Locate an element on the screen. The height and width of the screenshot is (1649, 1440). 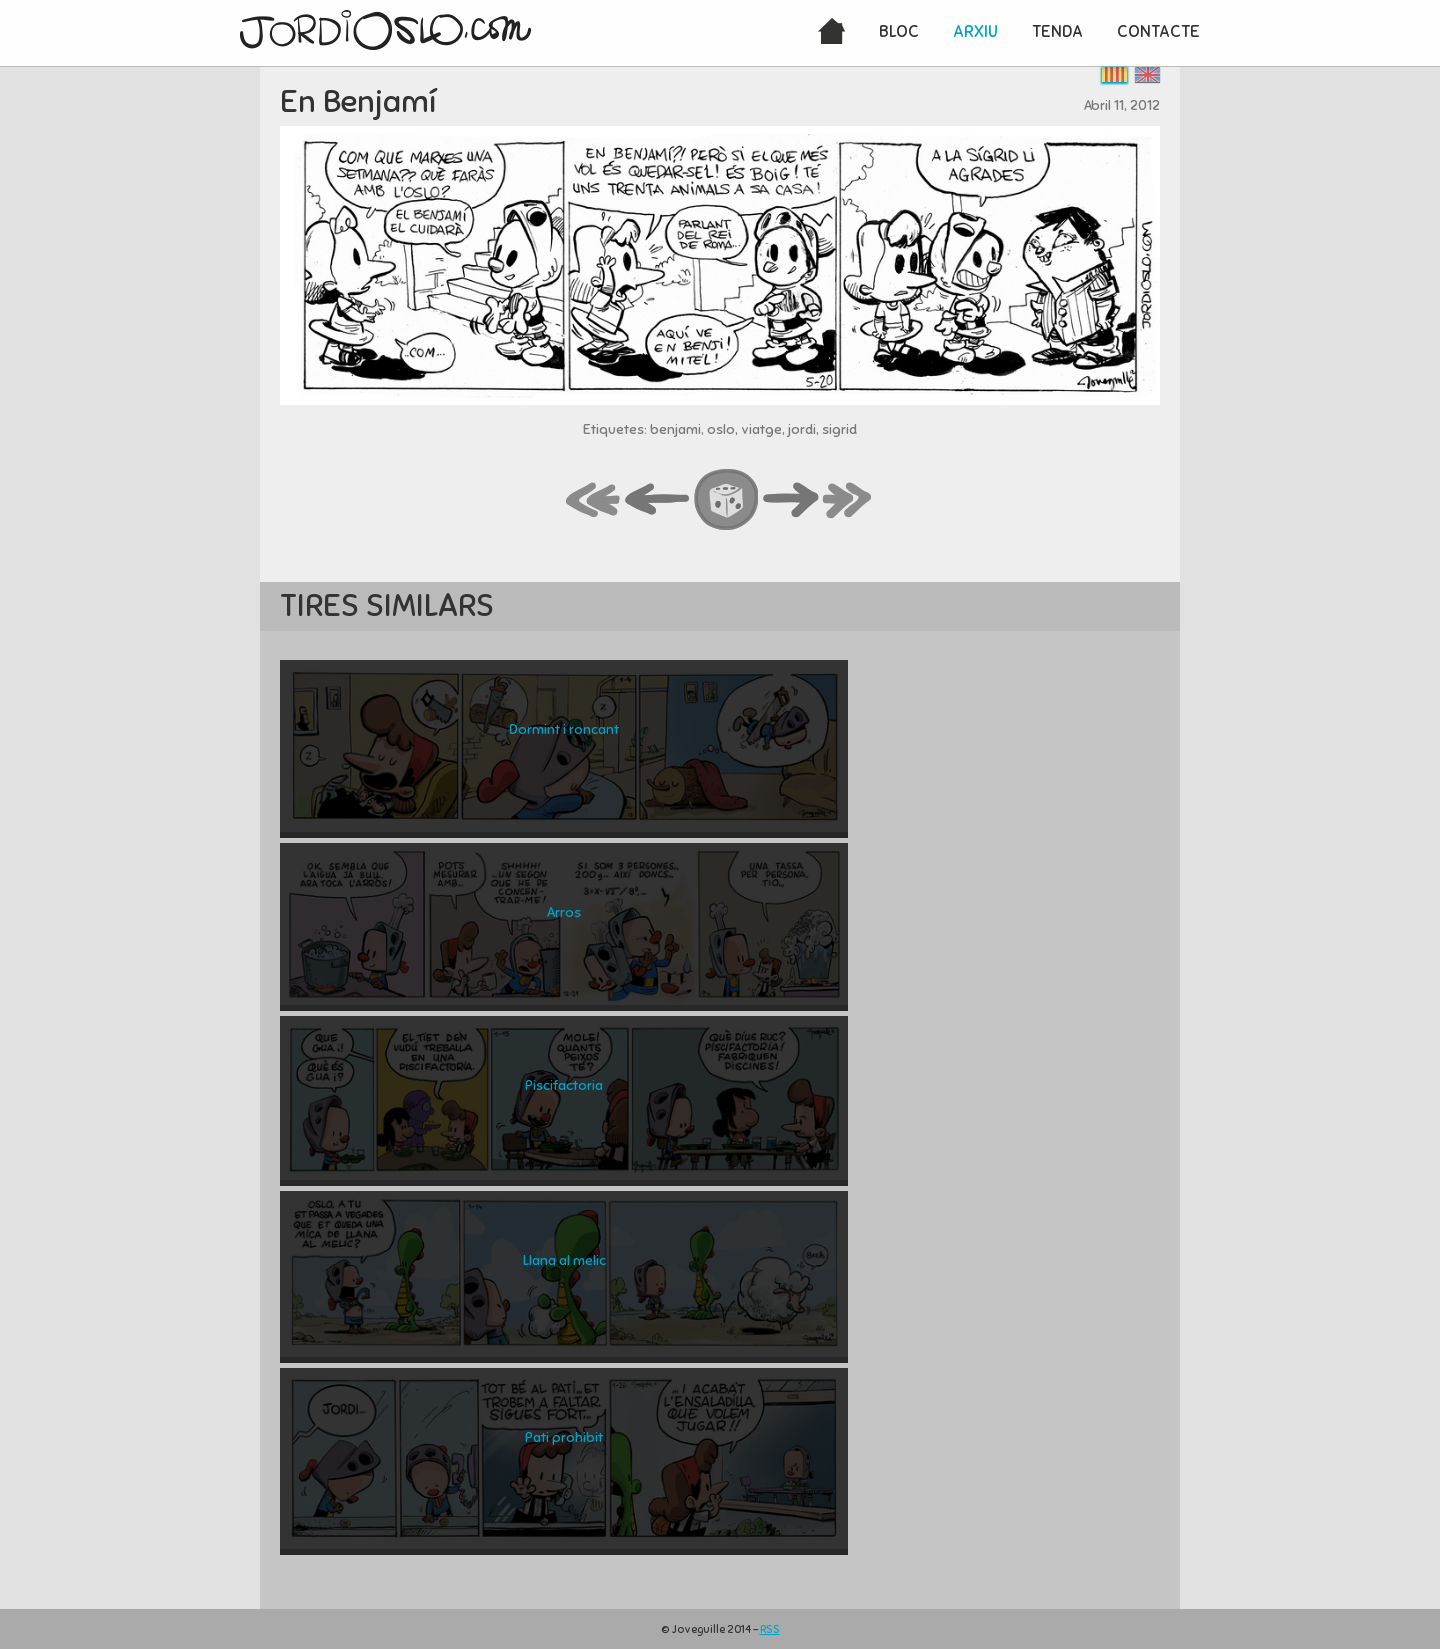
Contacte is located at coordinates (1158, 31).